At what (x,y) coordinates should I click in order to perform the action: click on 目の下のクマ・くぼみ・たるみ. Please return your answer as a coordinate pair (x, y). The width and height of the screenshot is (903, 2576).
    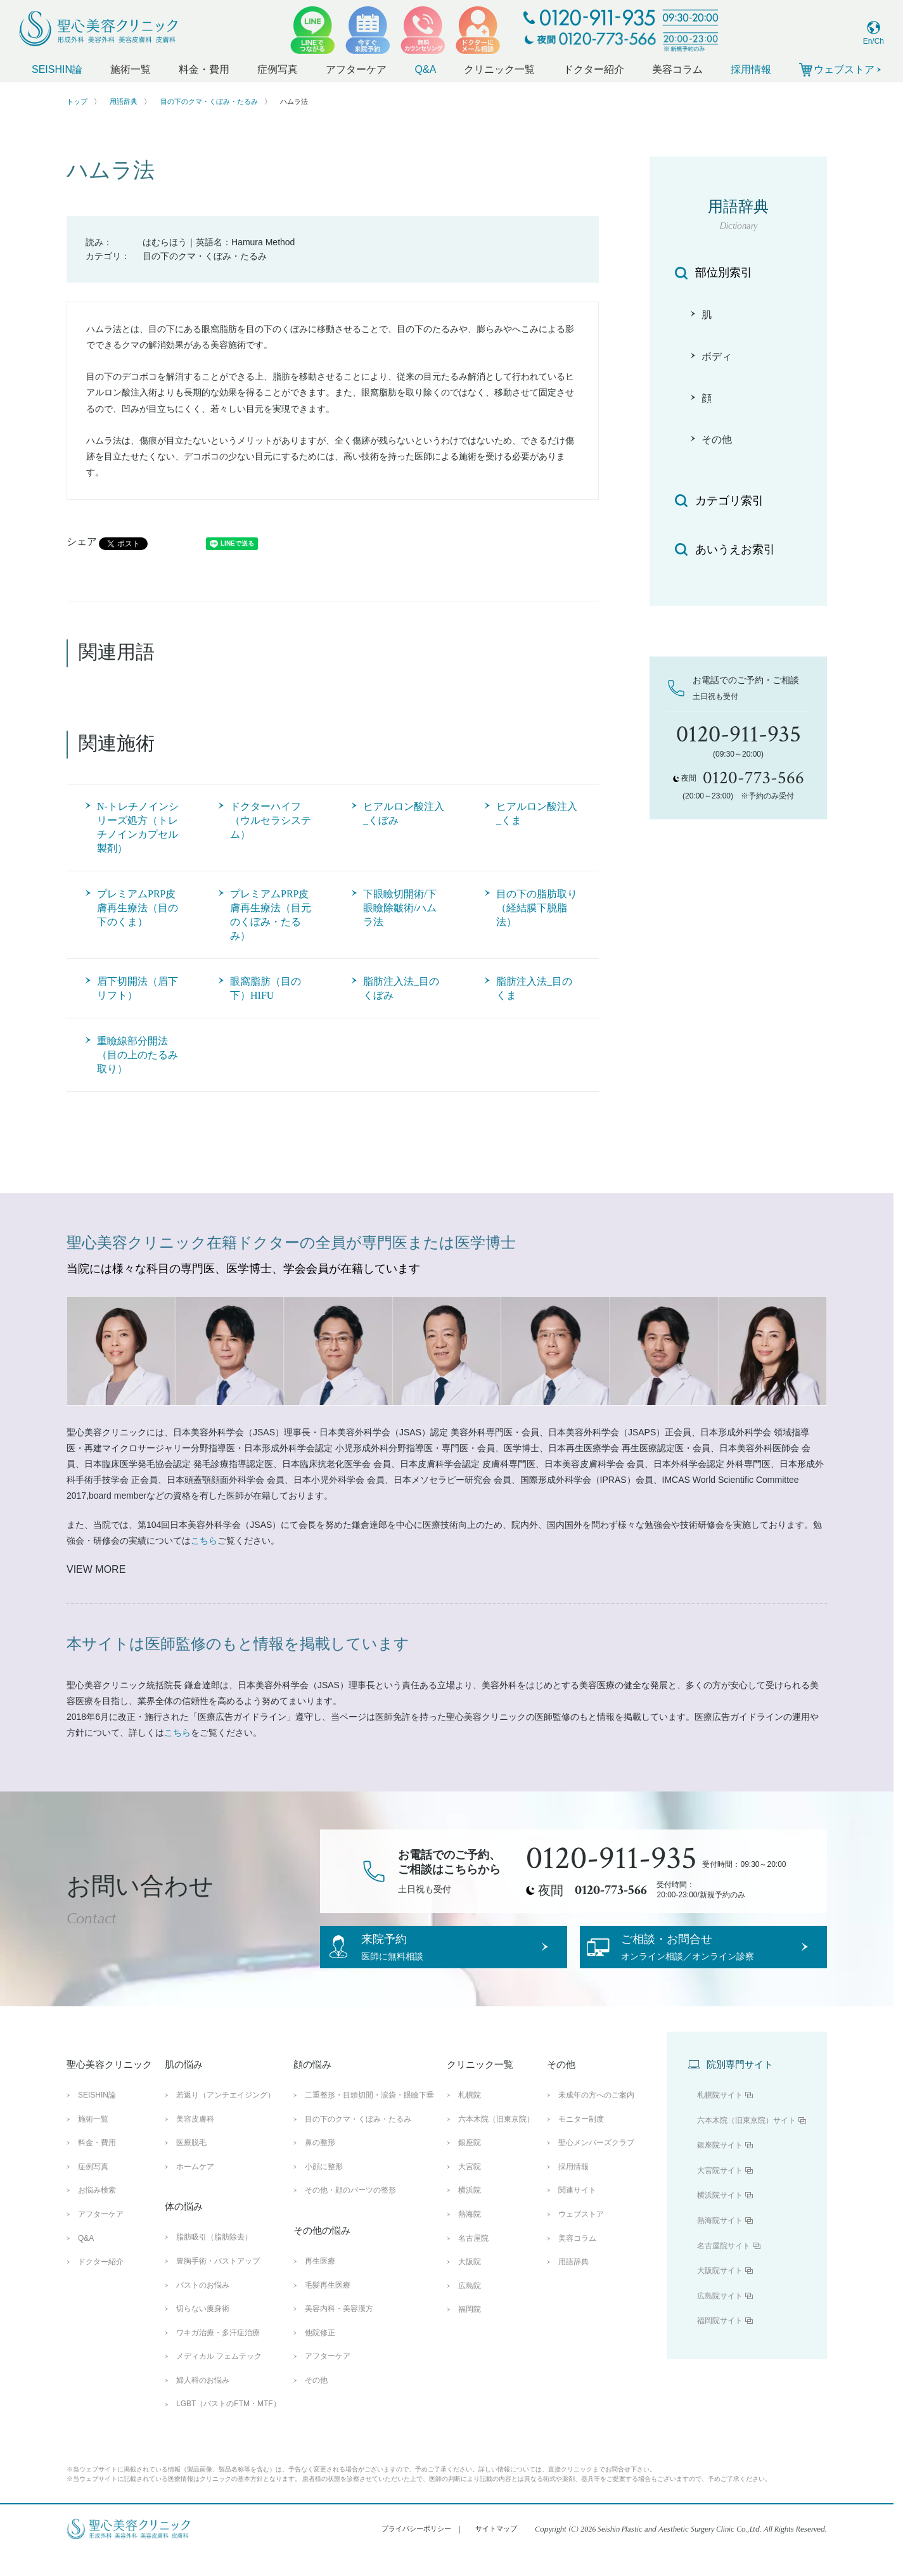
    Looking at the image, I should click on (209, 101).